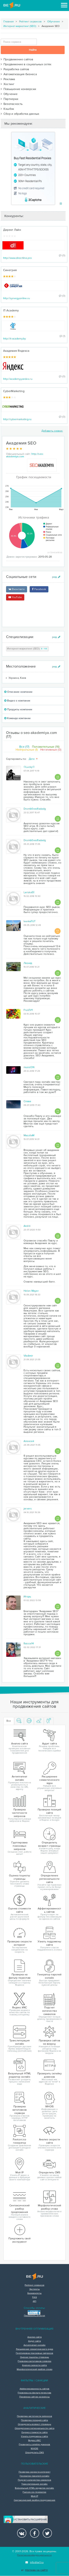  Describe the element at coordinates (34, 2420) in the screenshot. I see `Проверка позиций сайта` at that location.